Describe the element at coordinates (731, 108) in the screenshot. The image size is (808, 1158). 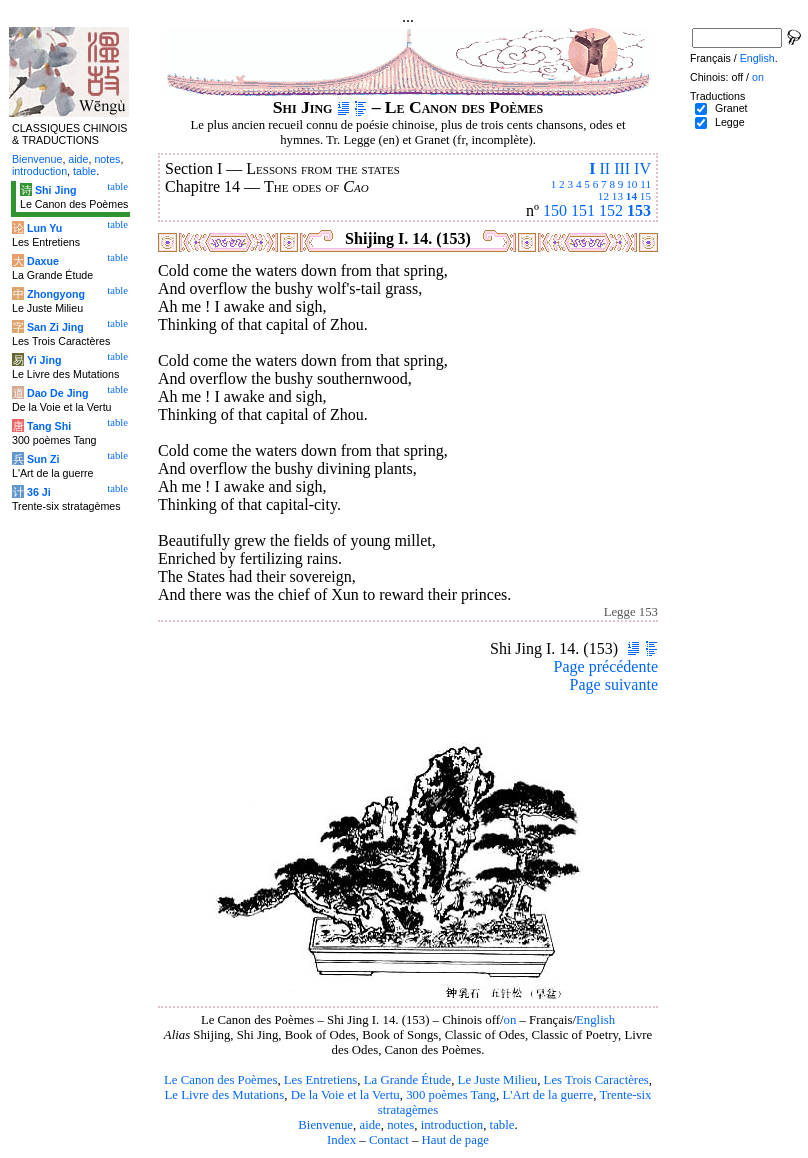
I see `Granet` at that location.